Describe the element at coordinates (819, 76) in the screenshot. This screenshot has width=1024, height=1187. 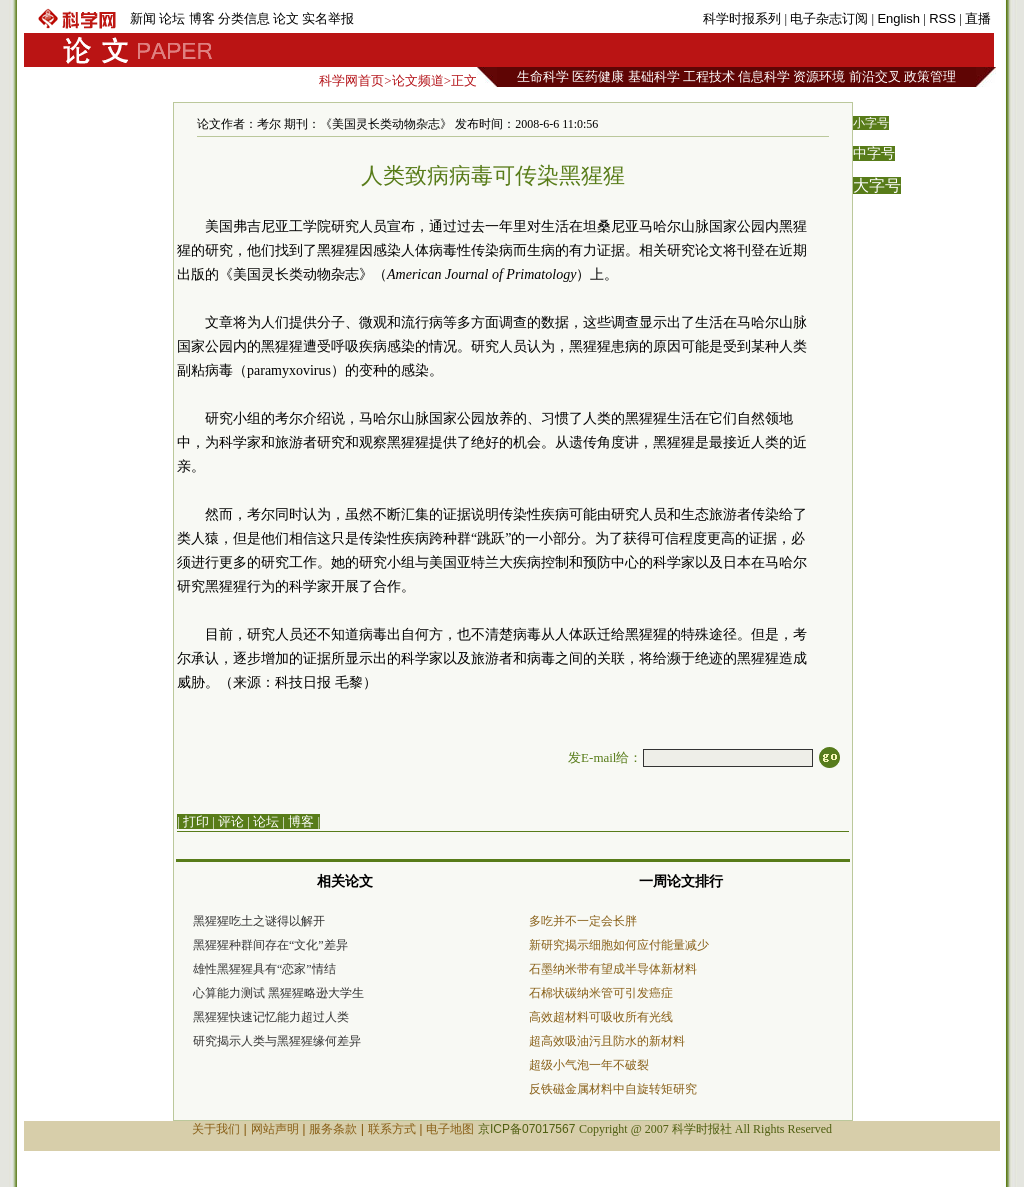
I see `资源环境` at that location.